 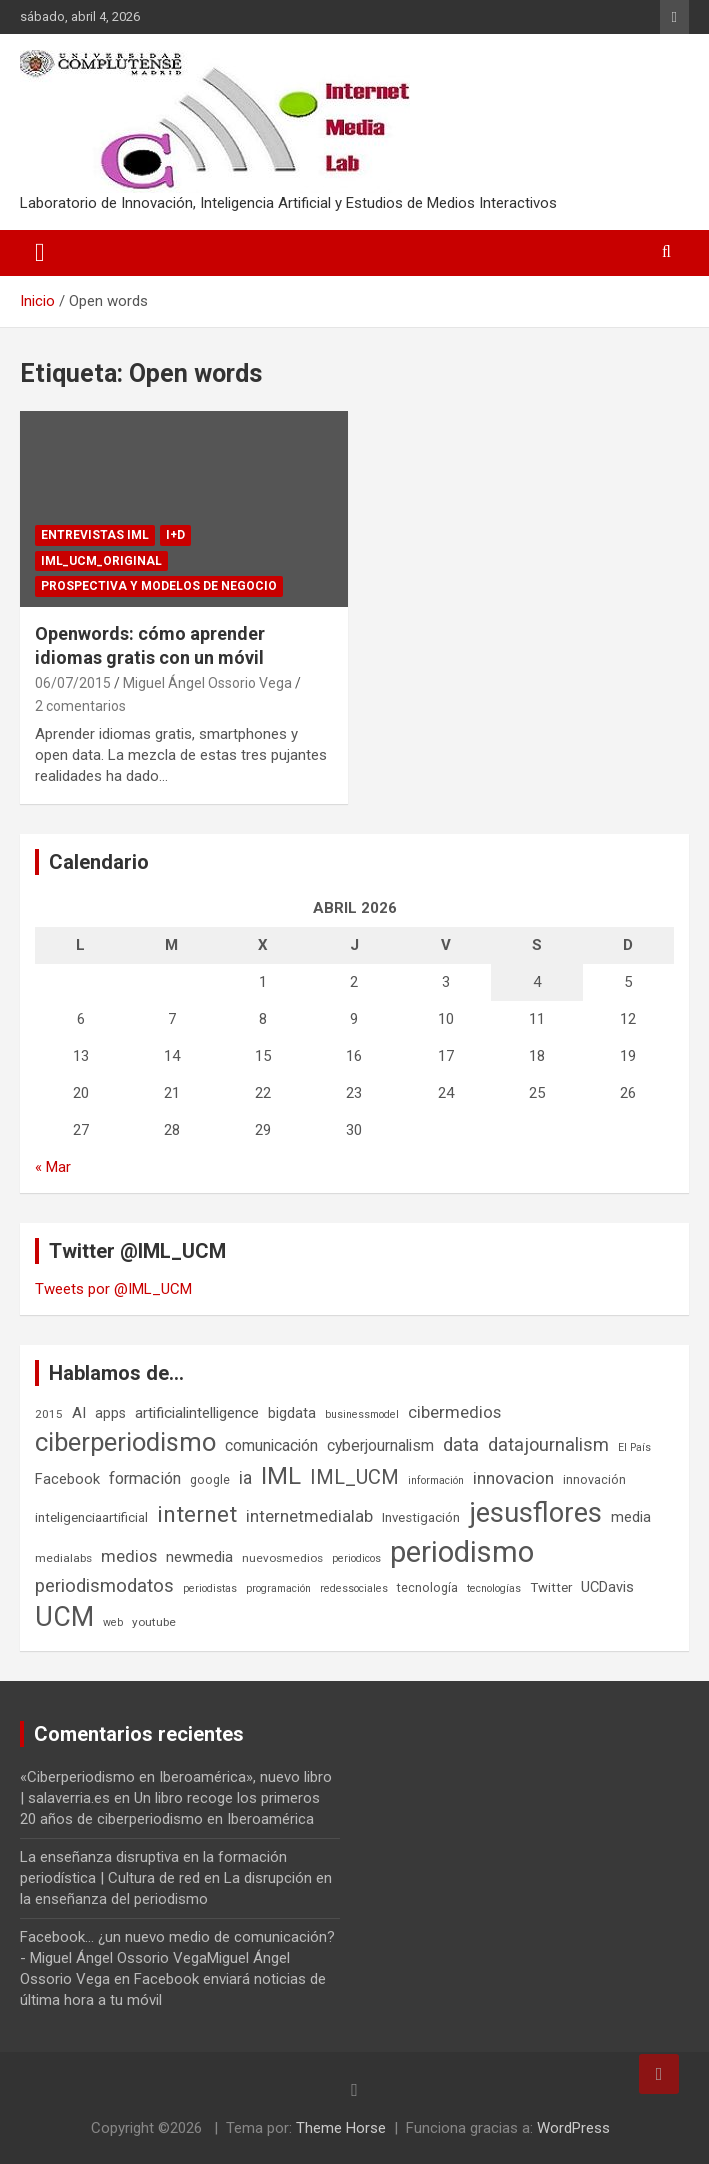 What do you see at coordinates (281, 1476) in the screenshot?
I see `IML [IML (43 elementos)]` at bounding box center [281, 1476].